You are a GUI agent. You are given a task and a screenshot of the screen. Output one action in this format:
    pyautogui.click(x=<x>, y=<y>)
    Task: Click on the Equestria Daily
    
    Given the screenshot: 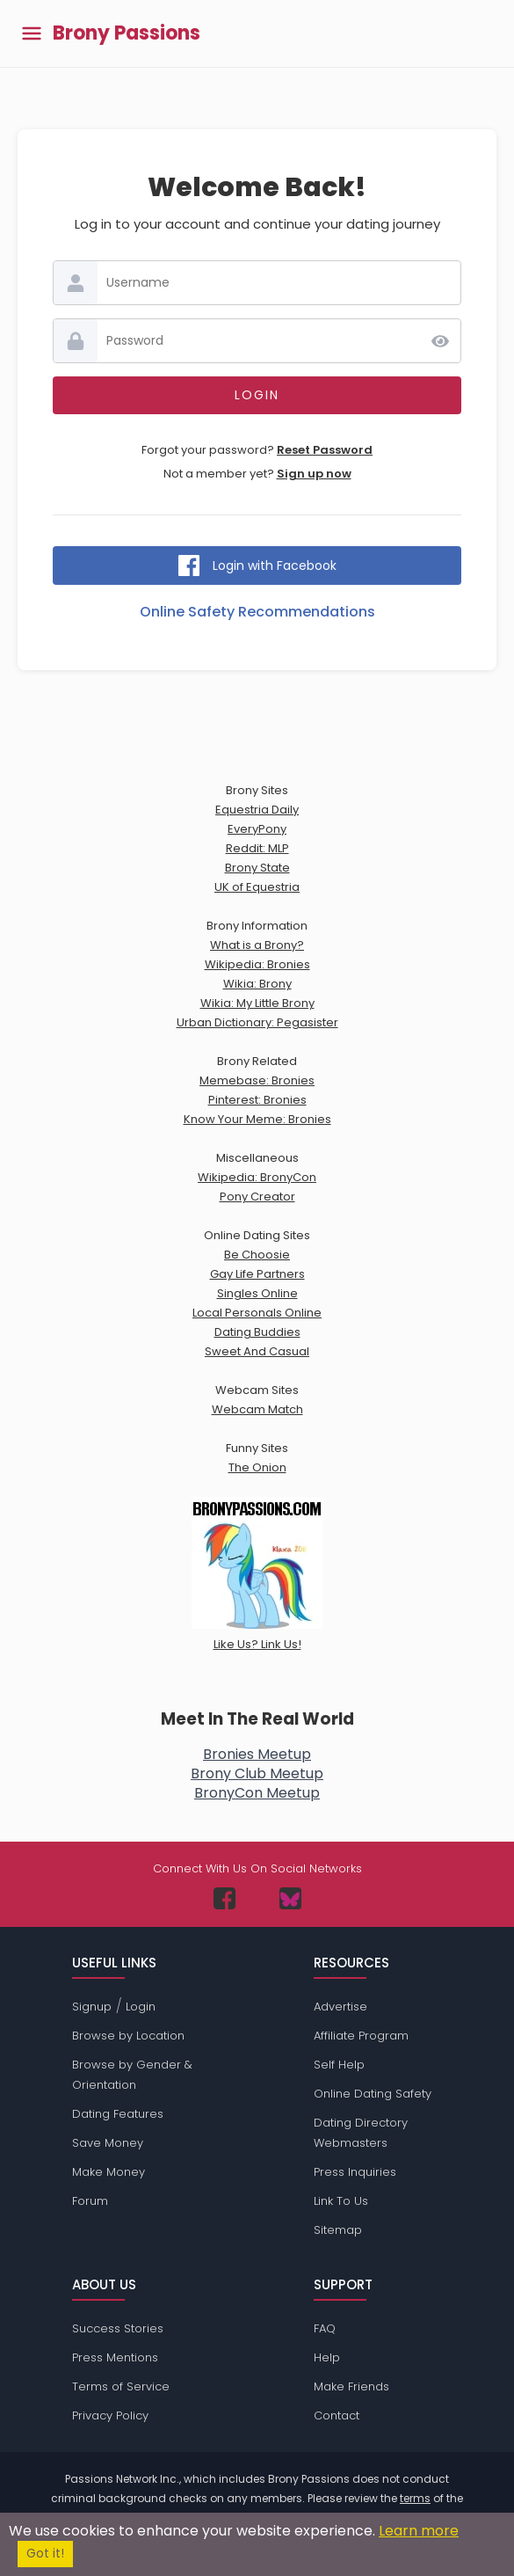 What is the action you would take?
    pyautogui.click(x=257, y=809)
    